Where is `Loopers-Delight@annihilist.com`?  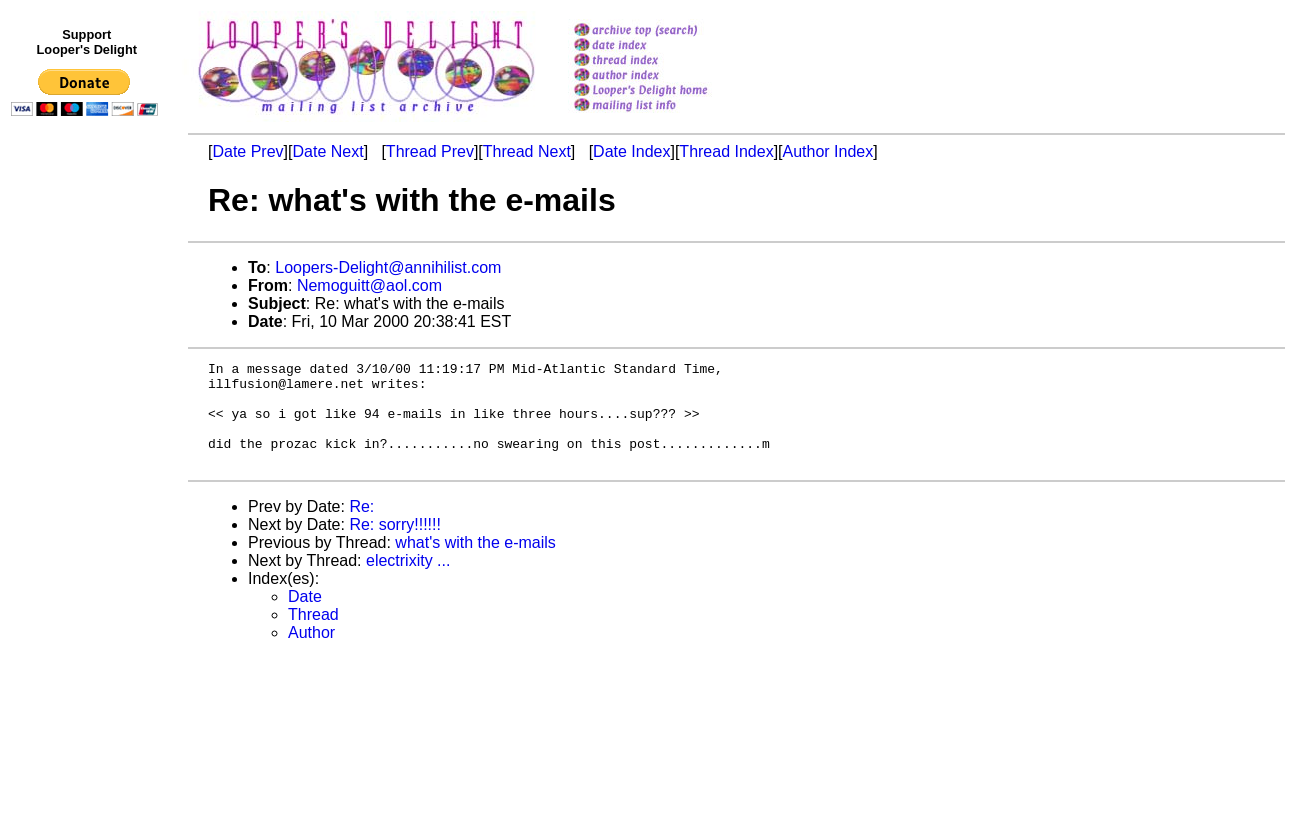
Loopers-Delight@annihilist.com is located at coordinates (388, 267).